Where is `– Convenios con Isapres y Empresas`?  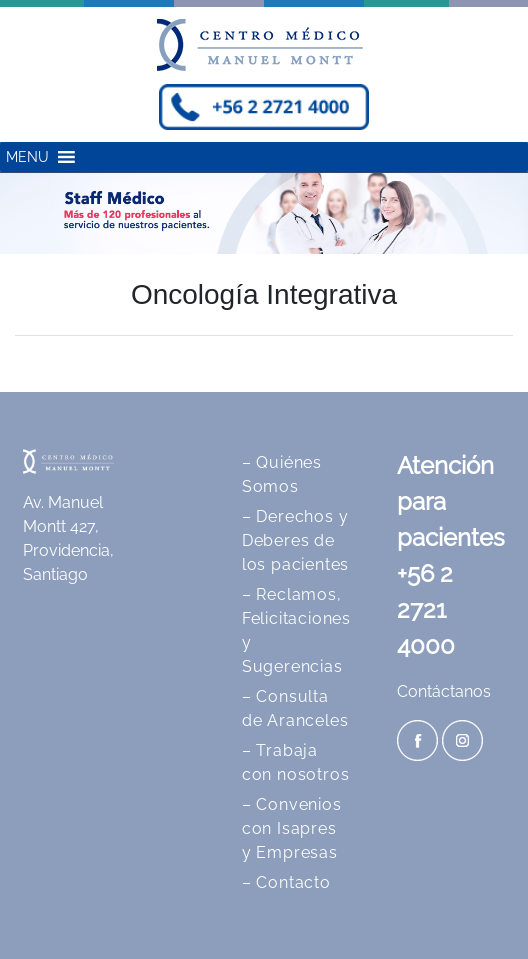
– Convenios con Isapres y Empresas is located at coordinates (292, 828).